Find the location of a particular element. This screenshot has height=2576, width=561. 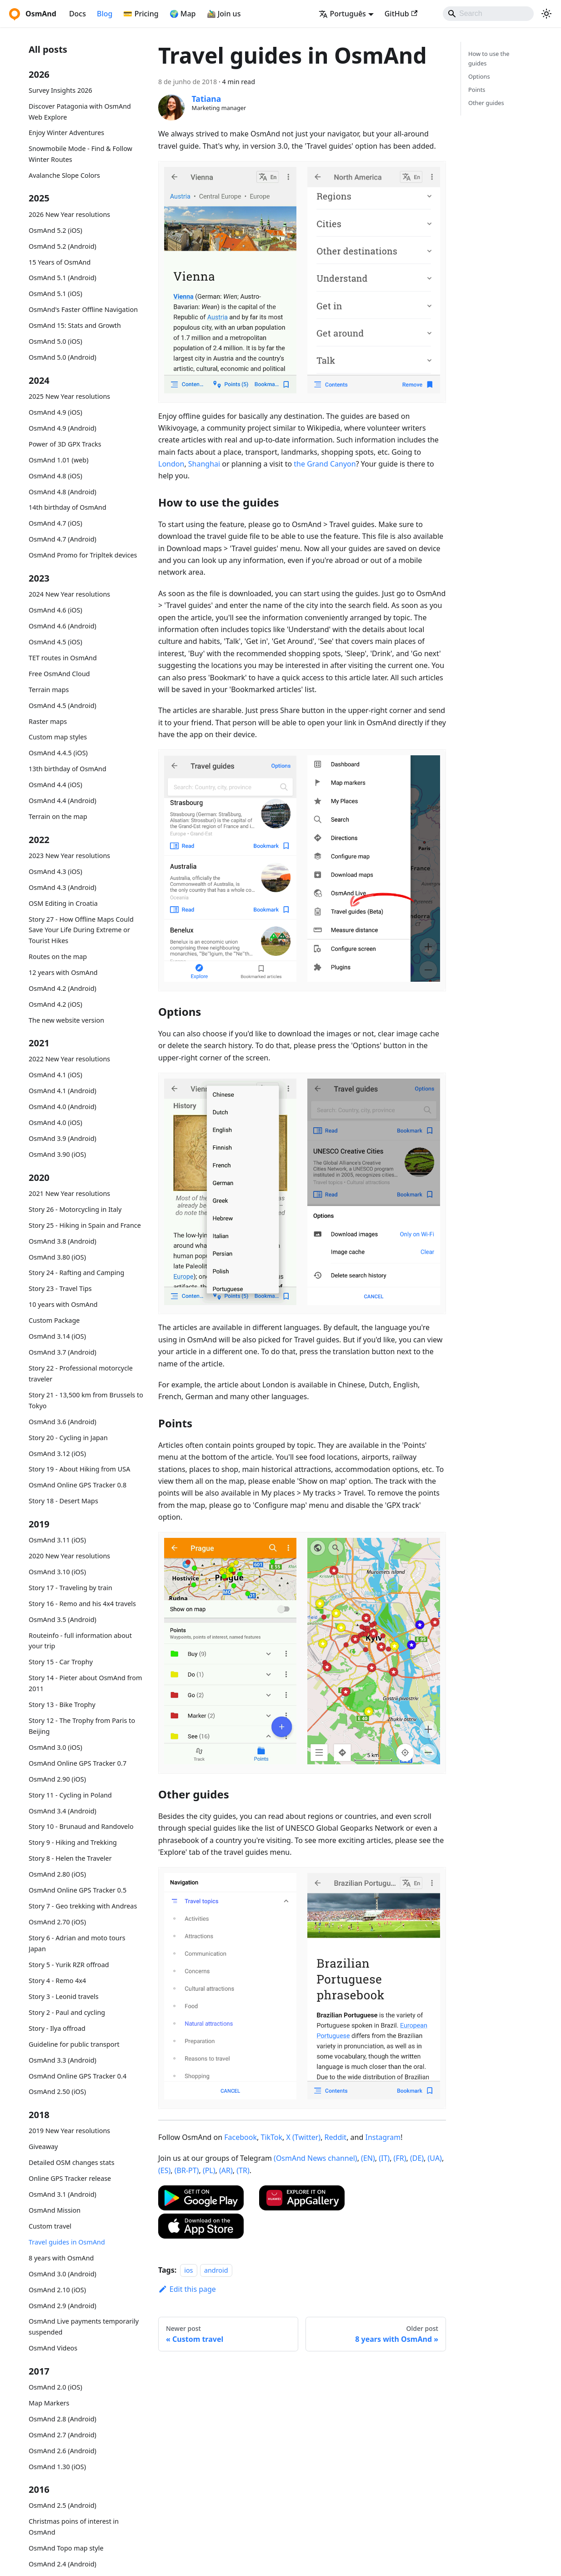

💳 Pricing is located at coordinates (140, 14).